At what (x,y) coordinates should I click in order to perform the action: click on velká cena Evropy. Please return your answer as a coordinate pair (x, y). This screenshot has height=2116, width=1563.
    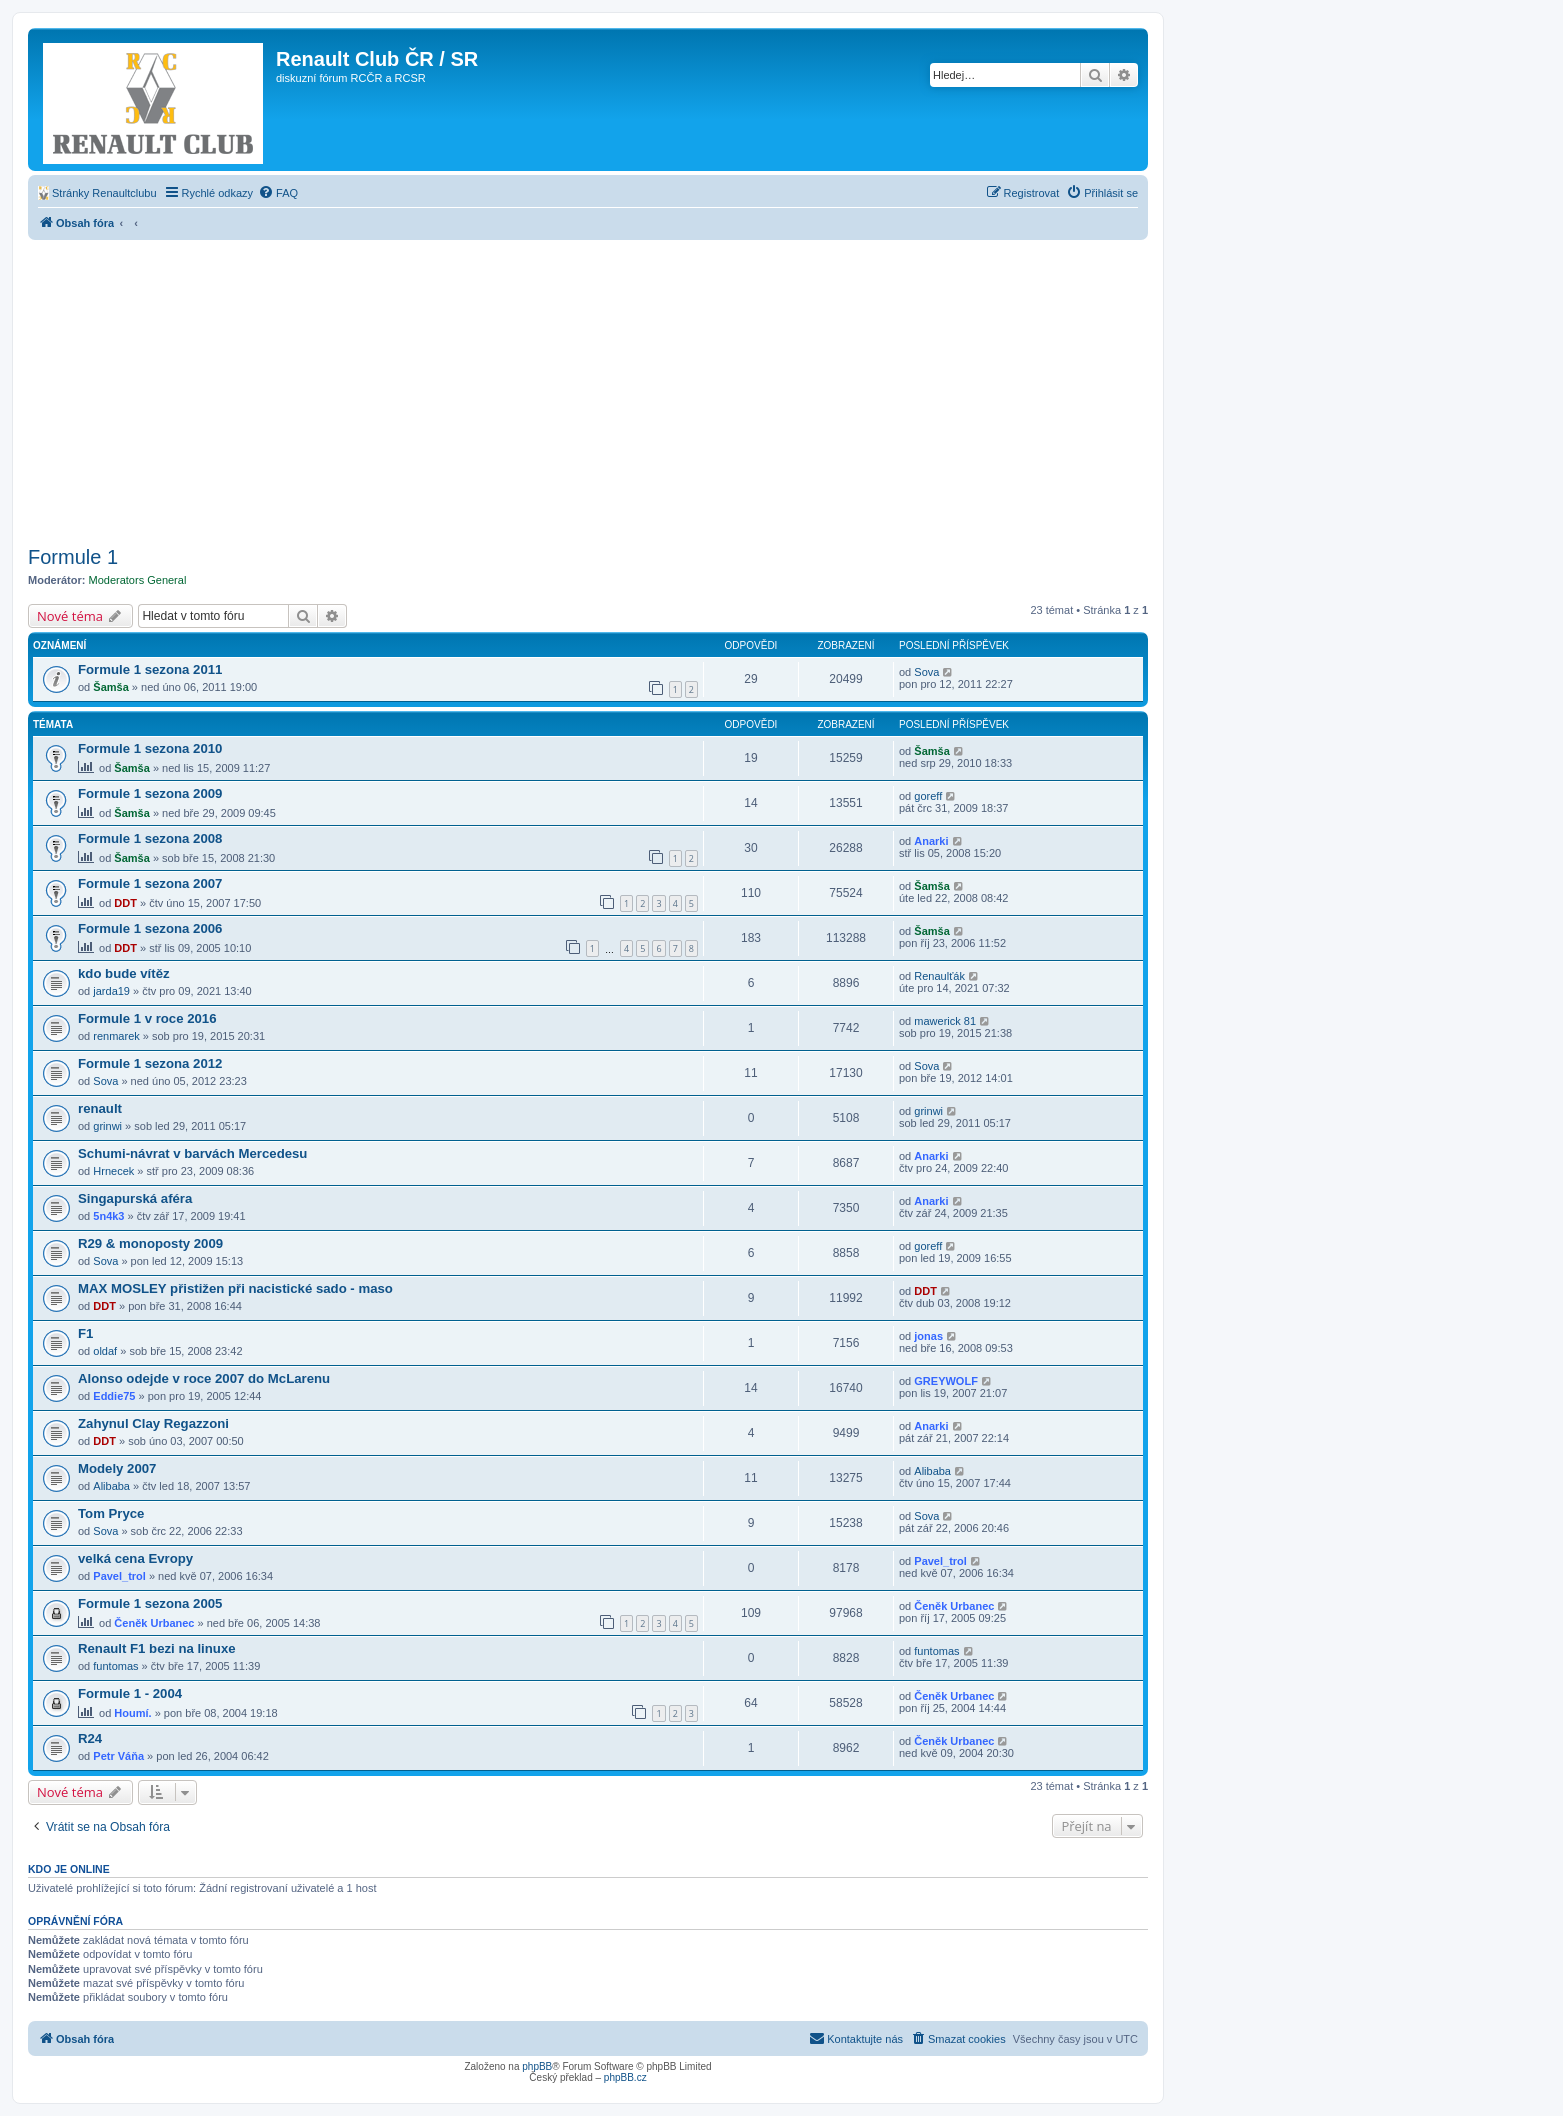
    Looking at the image, I should click on (135, 1558).